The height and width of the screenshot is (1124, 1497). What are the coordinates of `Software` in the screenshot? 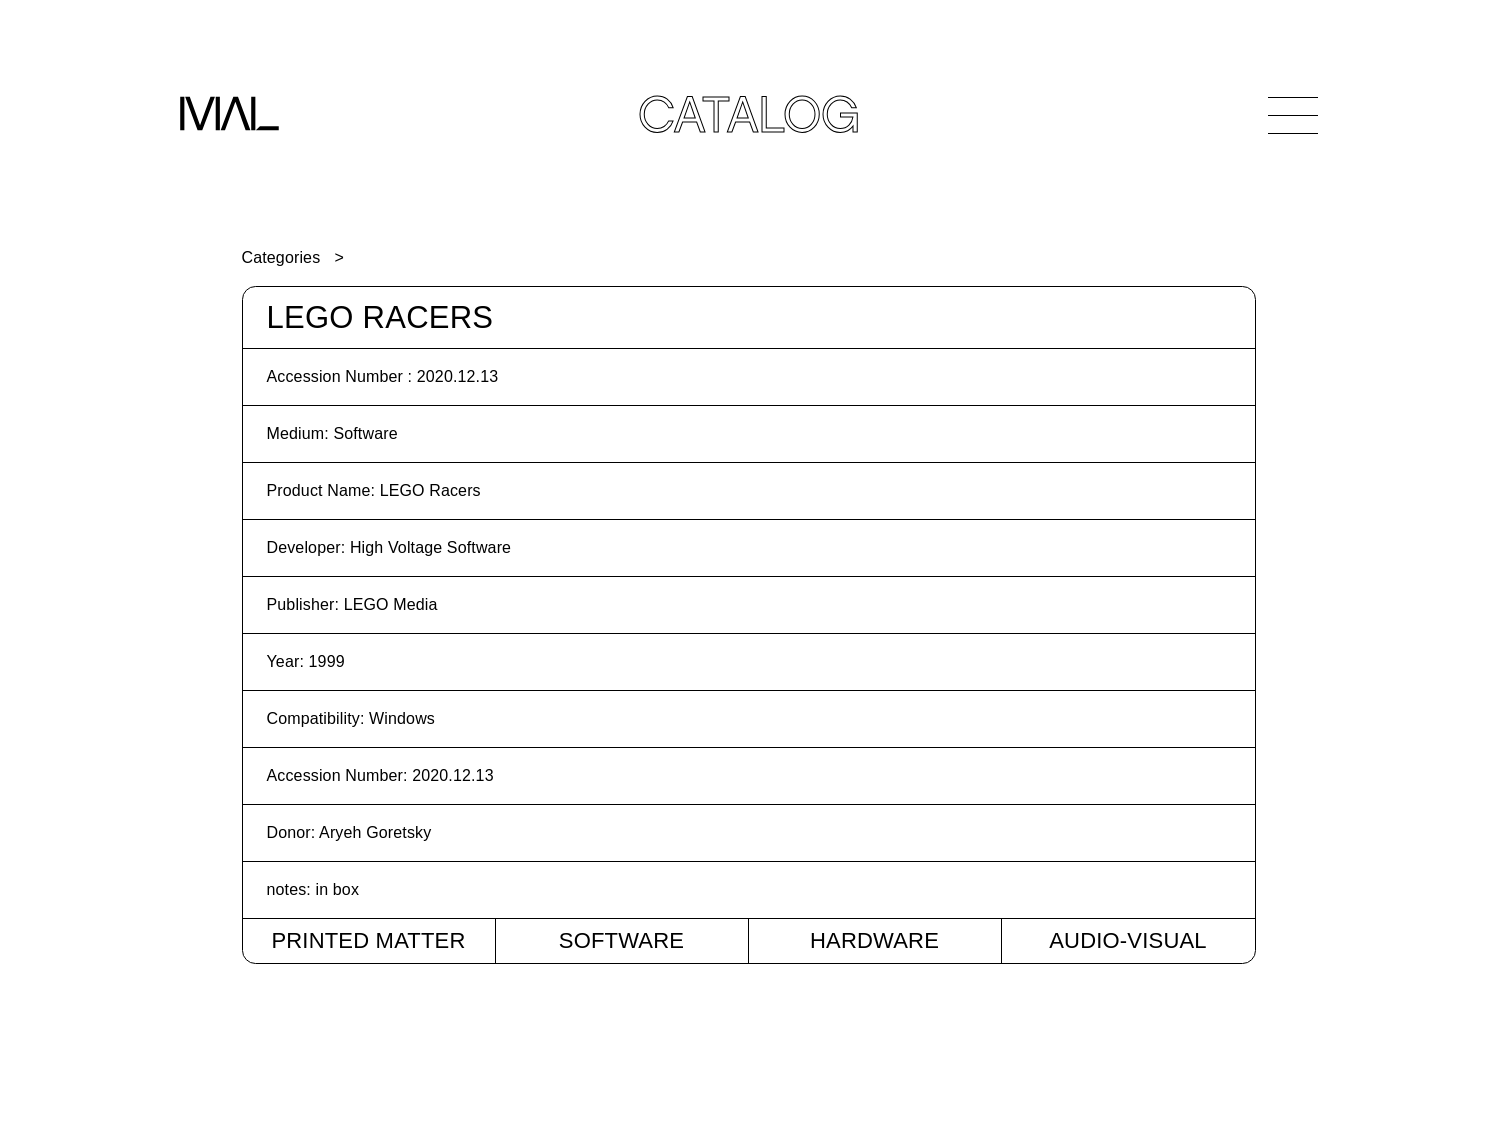 It's located at (621, 940).